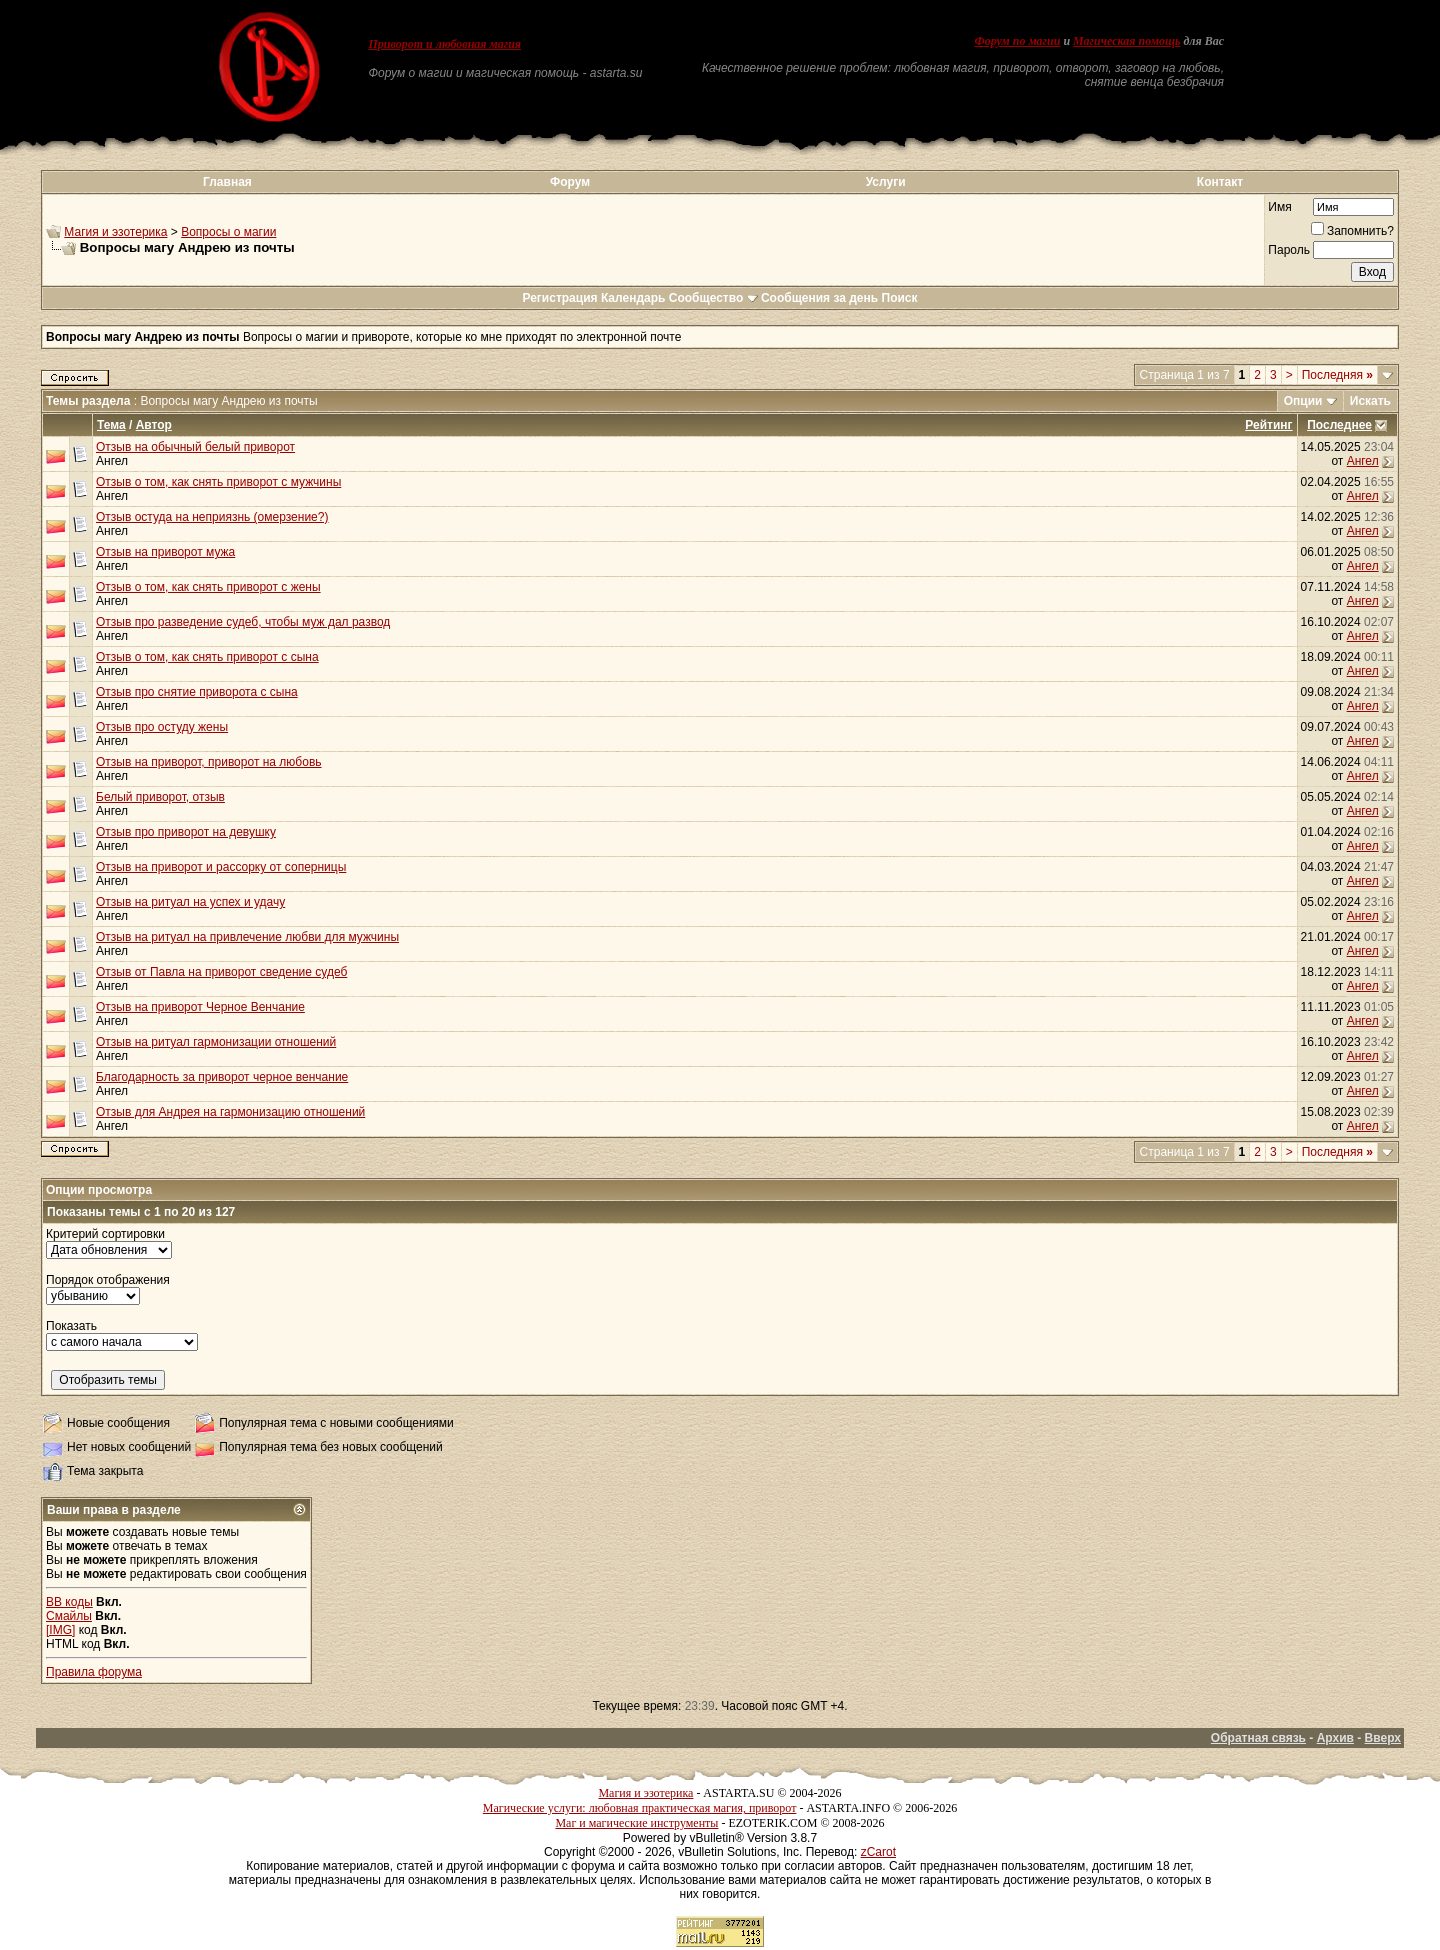 The width and height of the screenshot is (1440, 1950). What do you see at coordinates (1339, 425) in the screenshot?
I see `Последнее` at bounding box center [1339, 425].